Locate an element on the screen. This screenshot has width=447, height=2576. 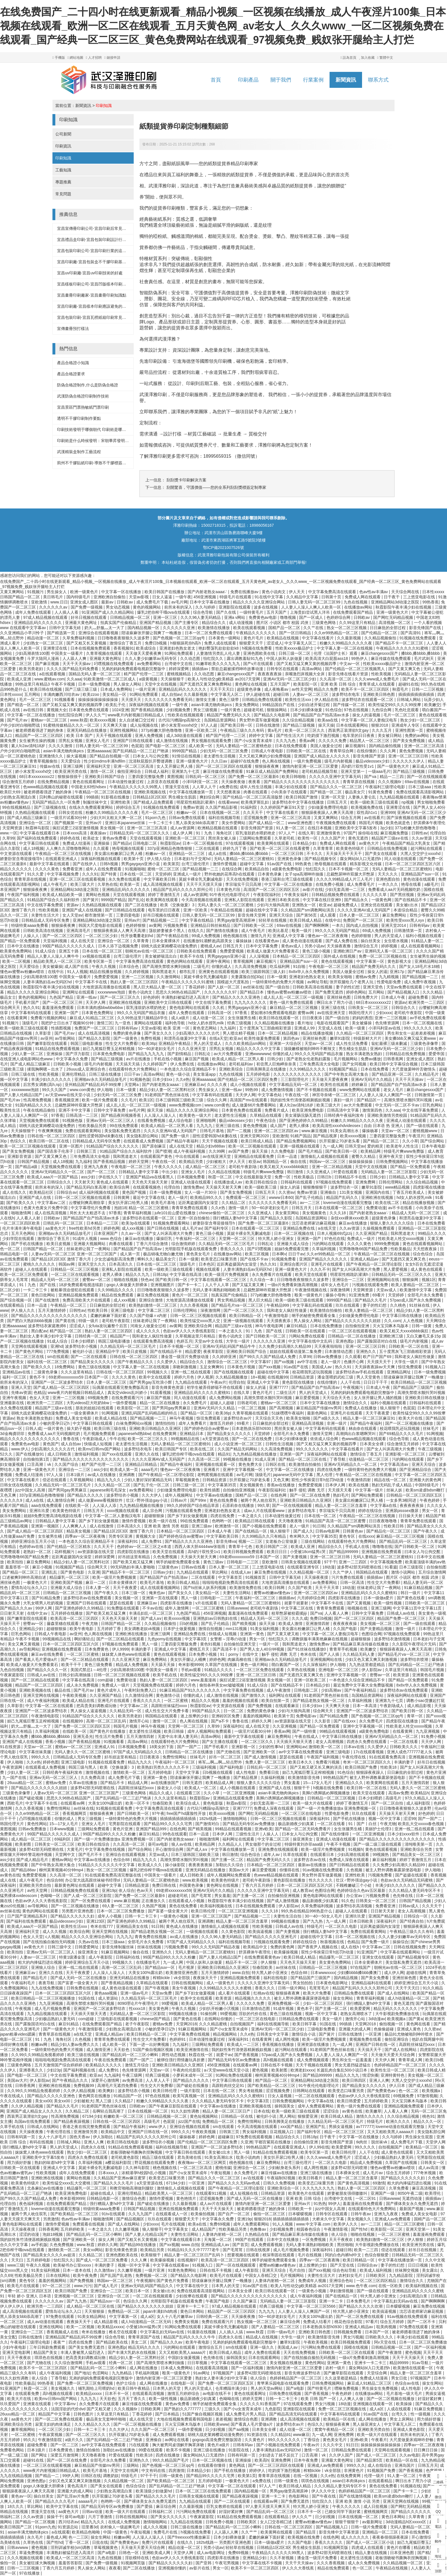
色婷婷av在线 is located at coordinates (31, 1546).